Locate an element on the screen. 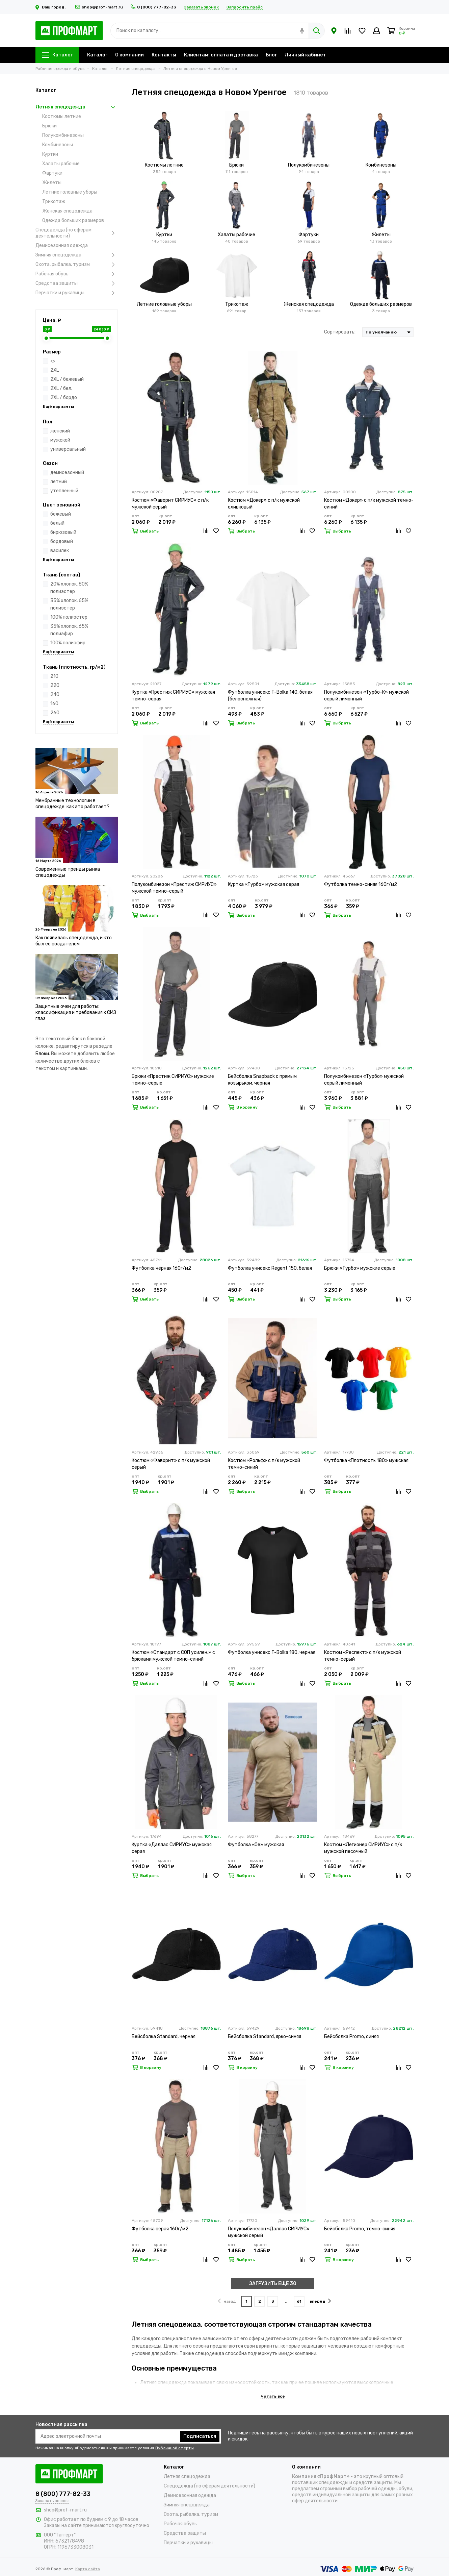 The image size is (449, 2576). Жилеты is located at coordinates (51, 182).